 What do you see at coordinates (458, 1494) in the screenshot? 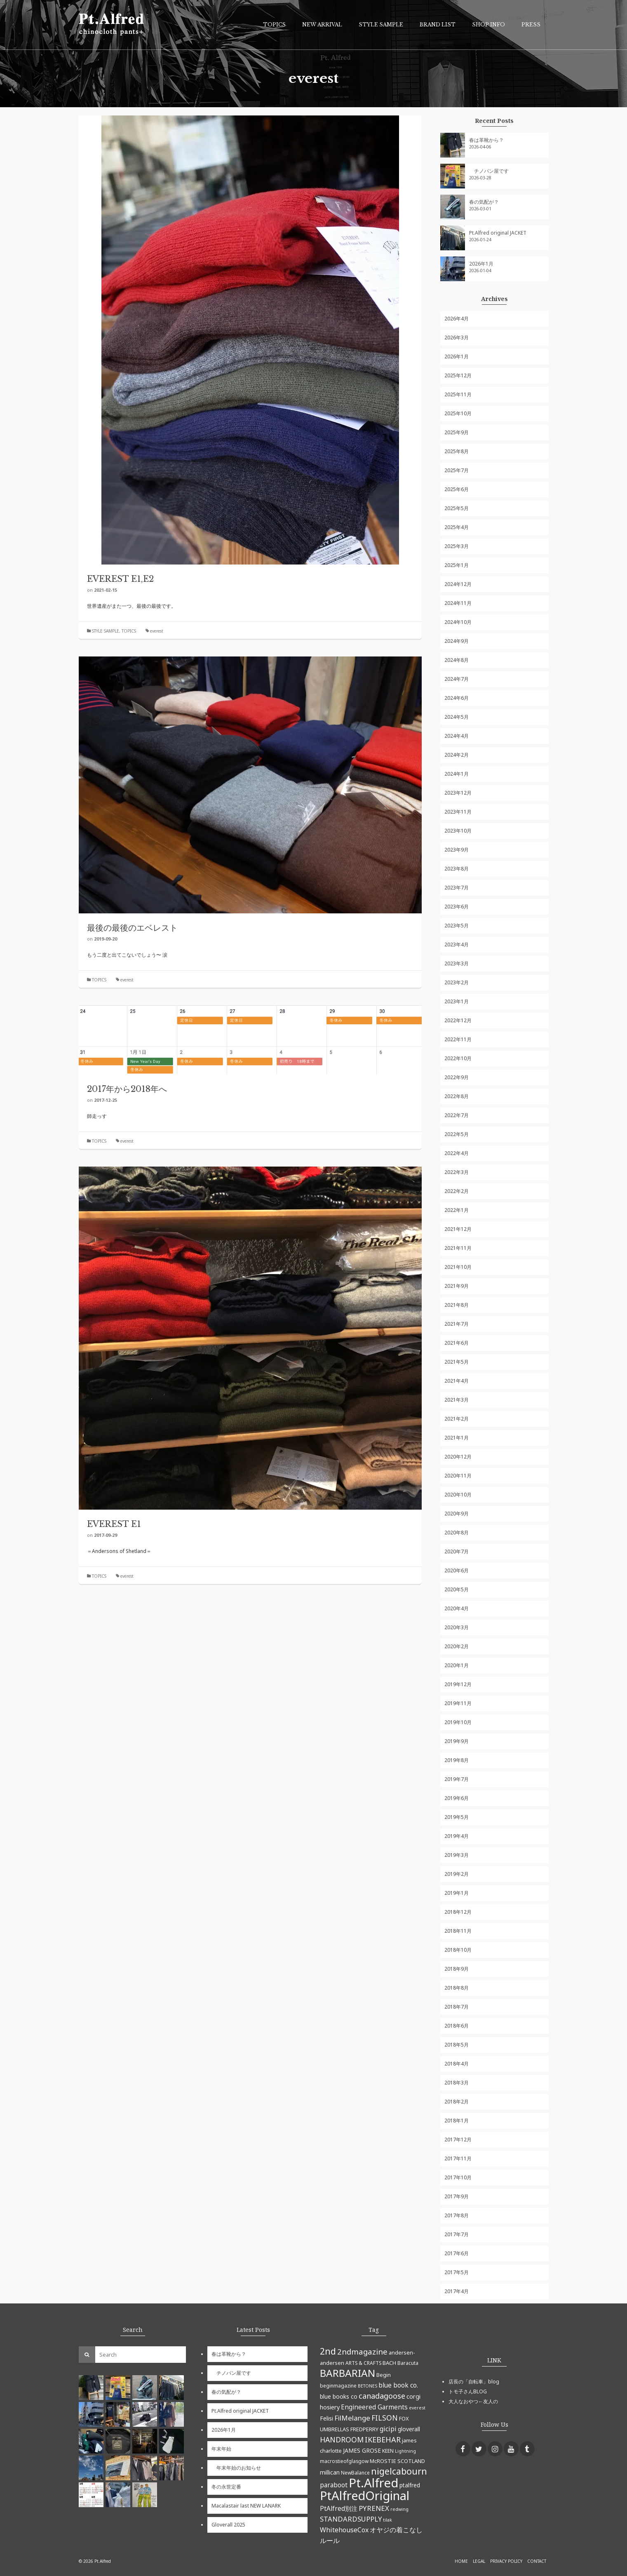
I see `2020年10月` at bounding box center [458, 1494].